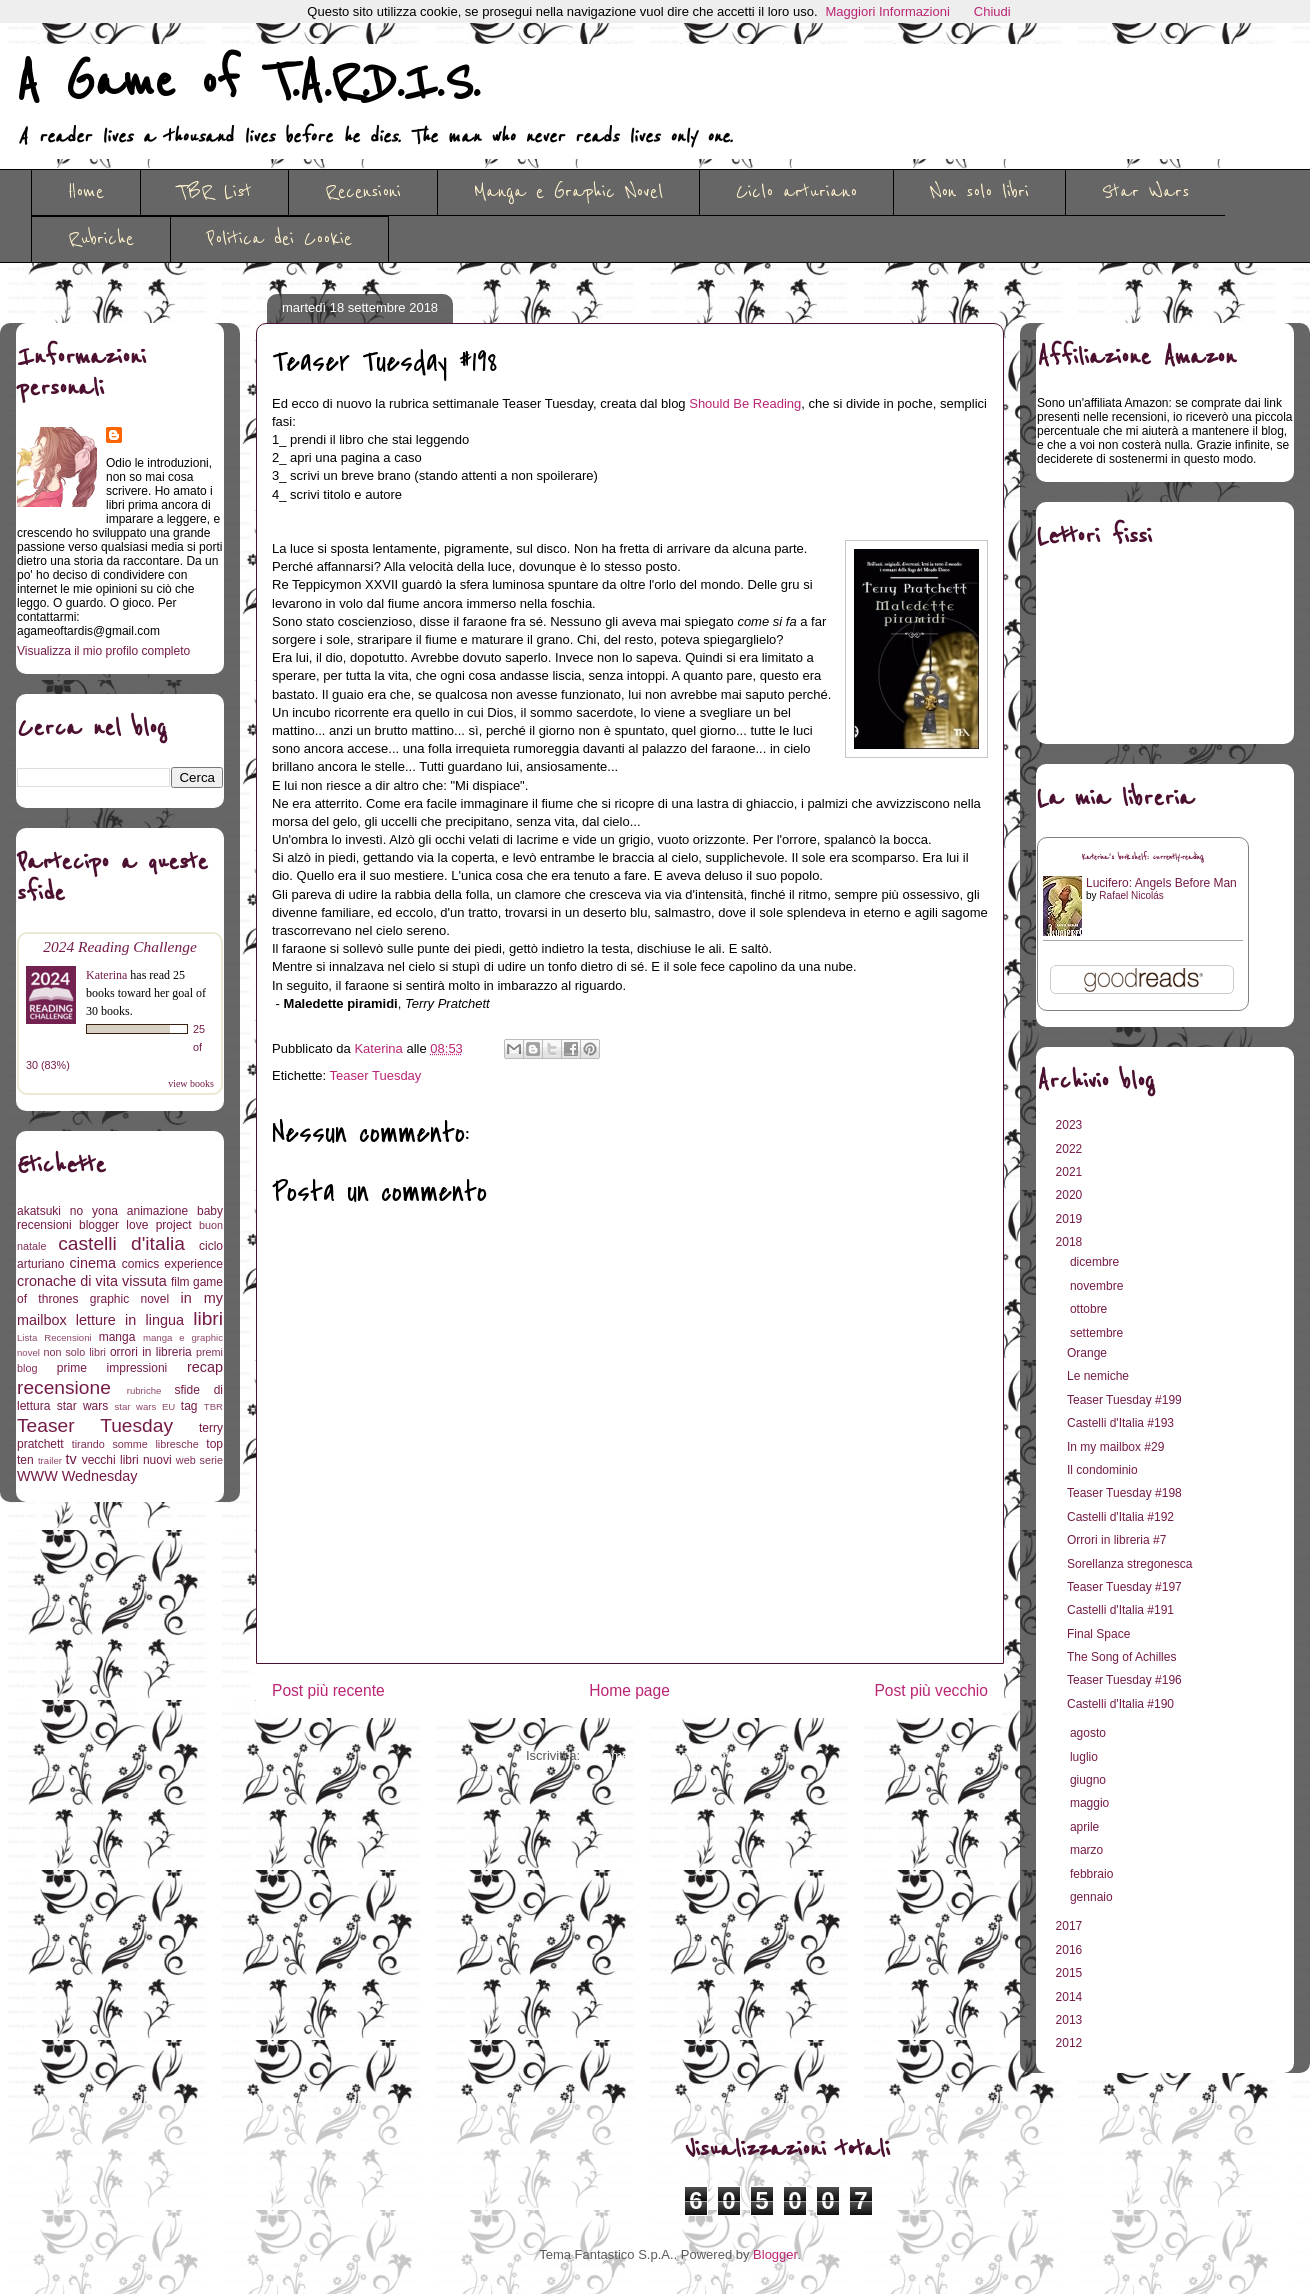 This screenshot has width=1310, height=2294. What do you see at coordinates (1085, 1757) in the screenshot?
I see `luglio` at bounding box center [1085, 1757].